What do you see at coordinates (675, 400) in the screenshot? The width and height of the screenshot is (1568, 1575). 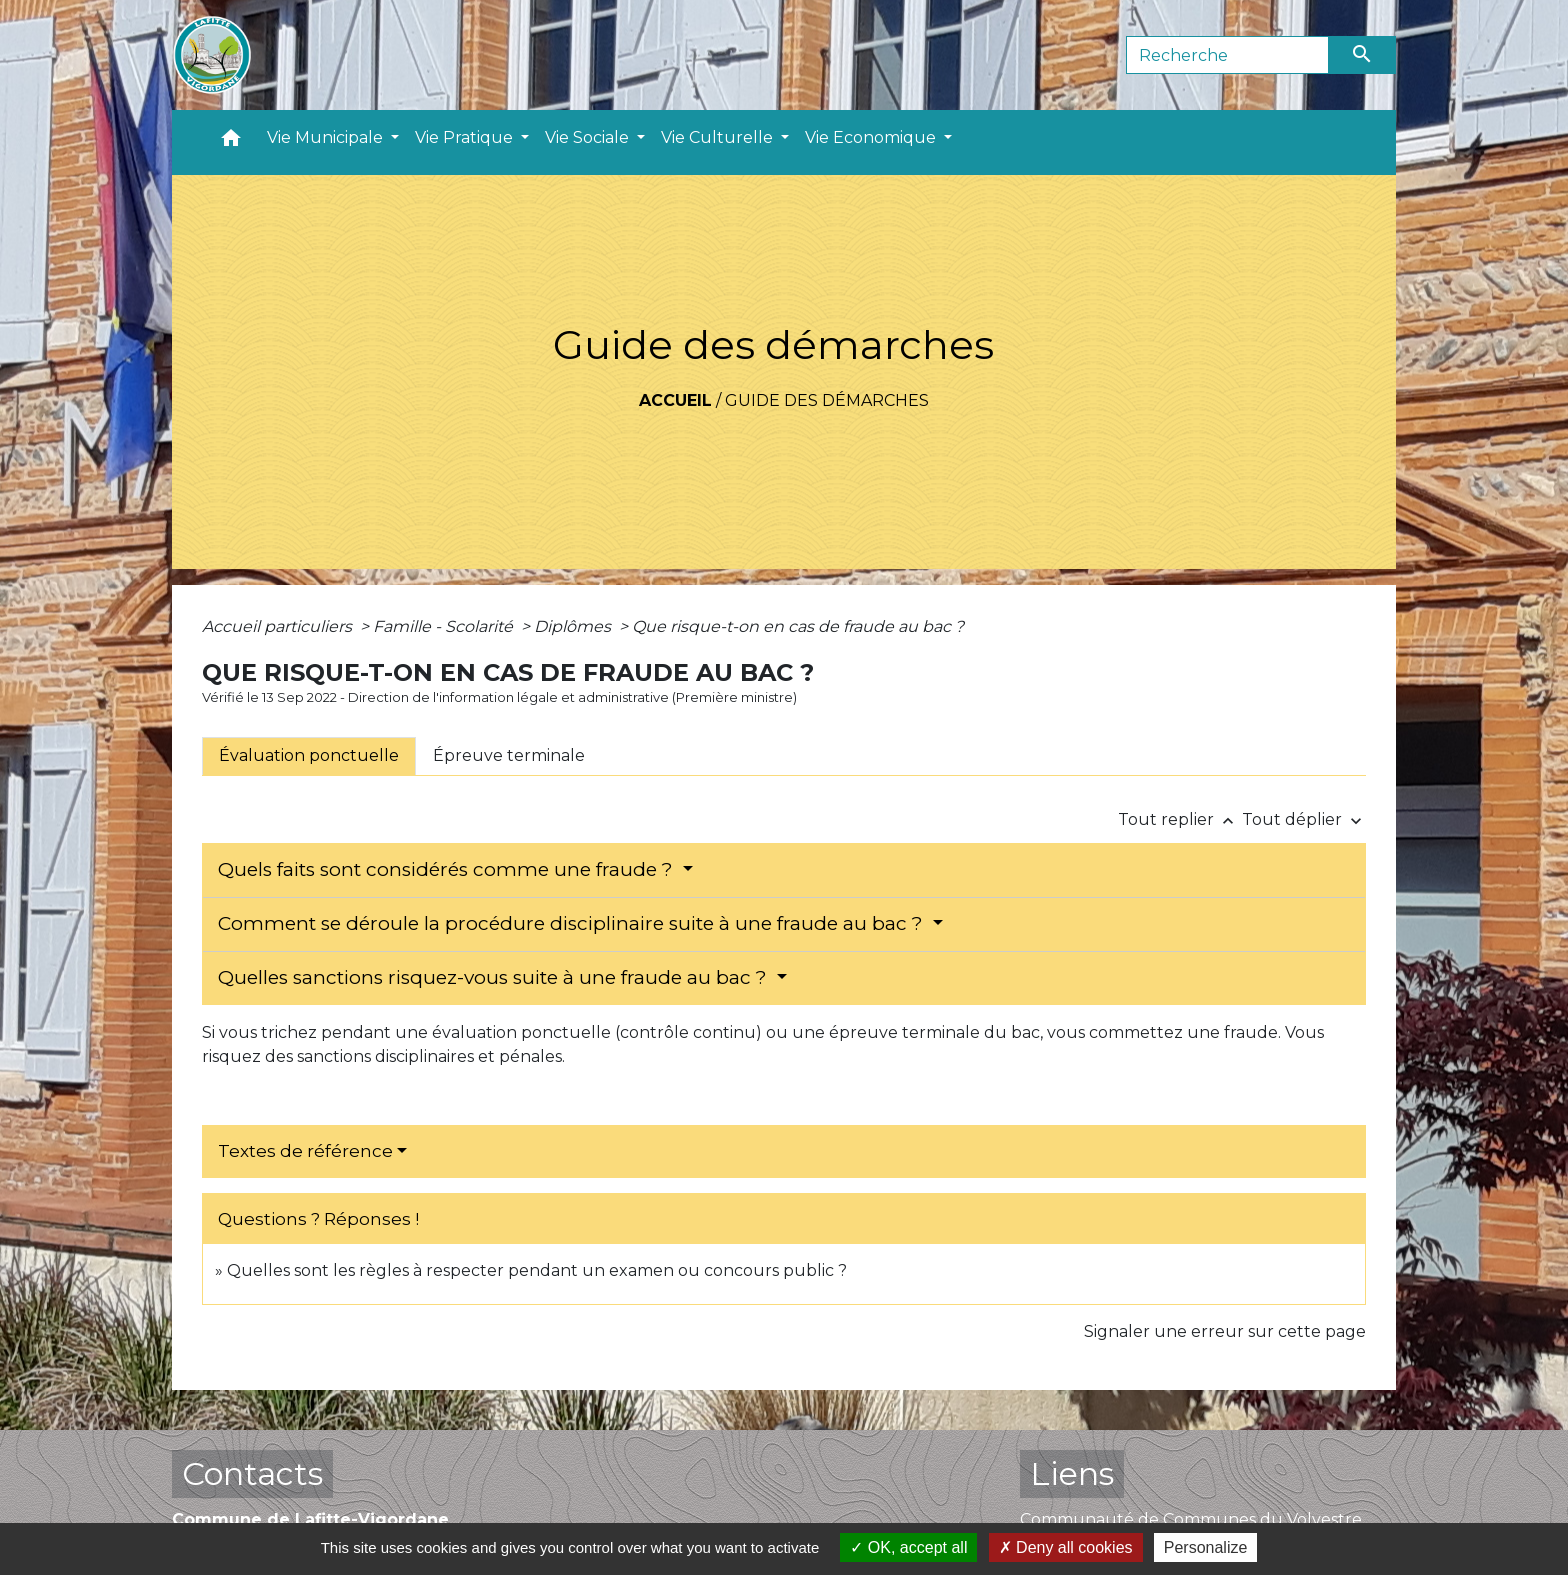 I see `Accueil` at bounding box center [675, 400].